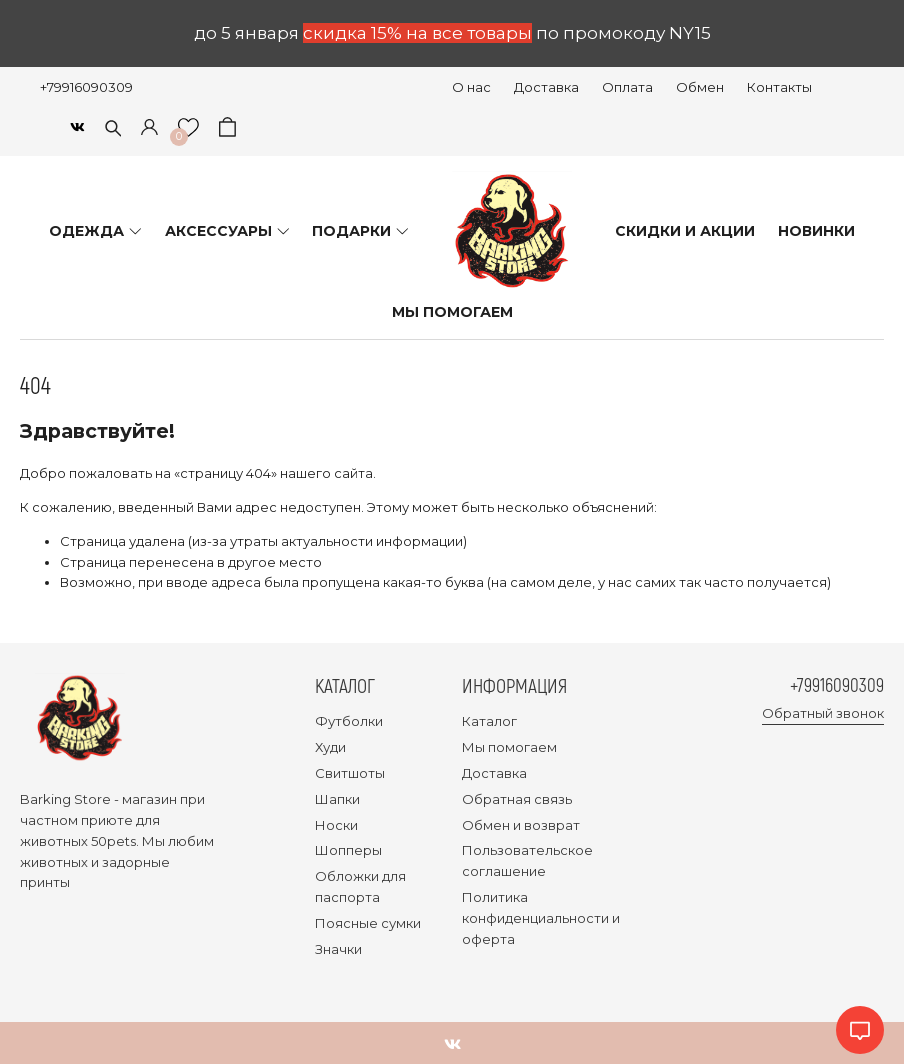 This screenshot has width=904, height=1064. Describe the element at coordinates (338, 949) in the screenshot. I see `Значки` at that location.